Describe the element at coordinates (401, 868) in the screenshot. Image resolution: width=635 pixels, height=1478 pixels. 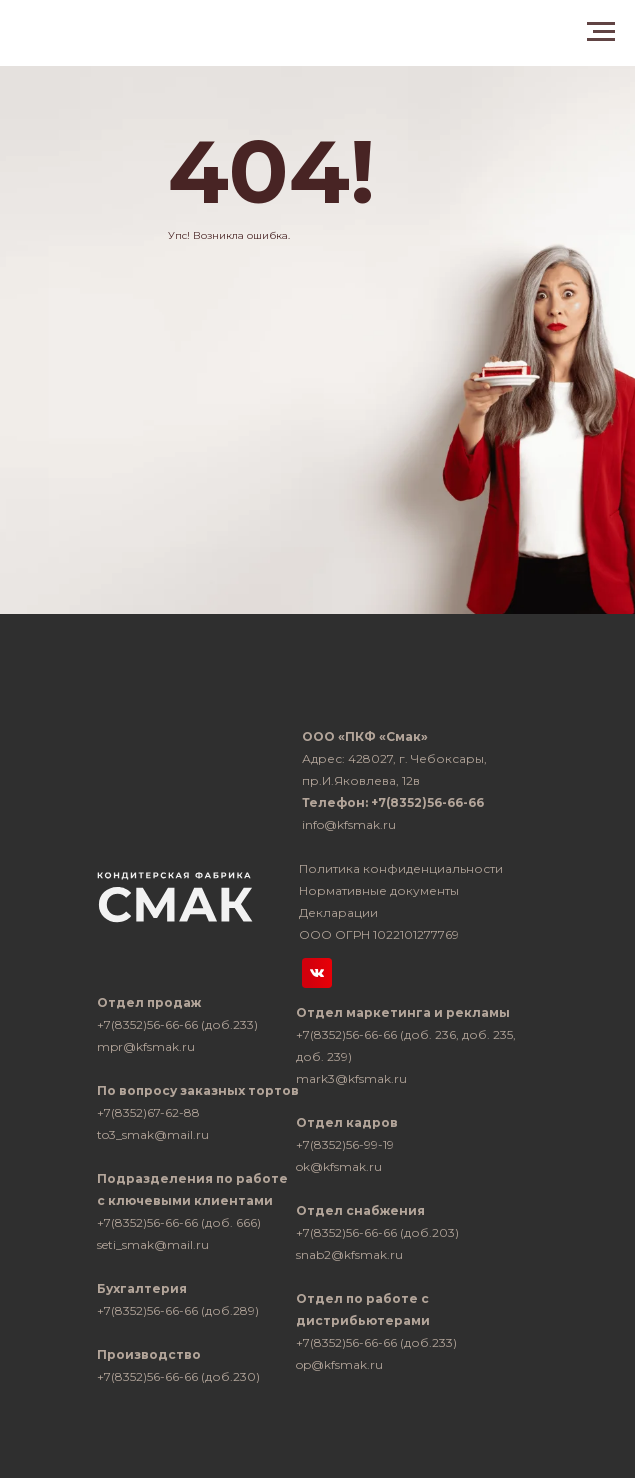
I see `Политика конфиденциальности` at that location.